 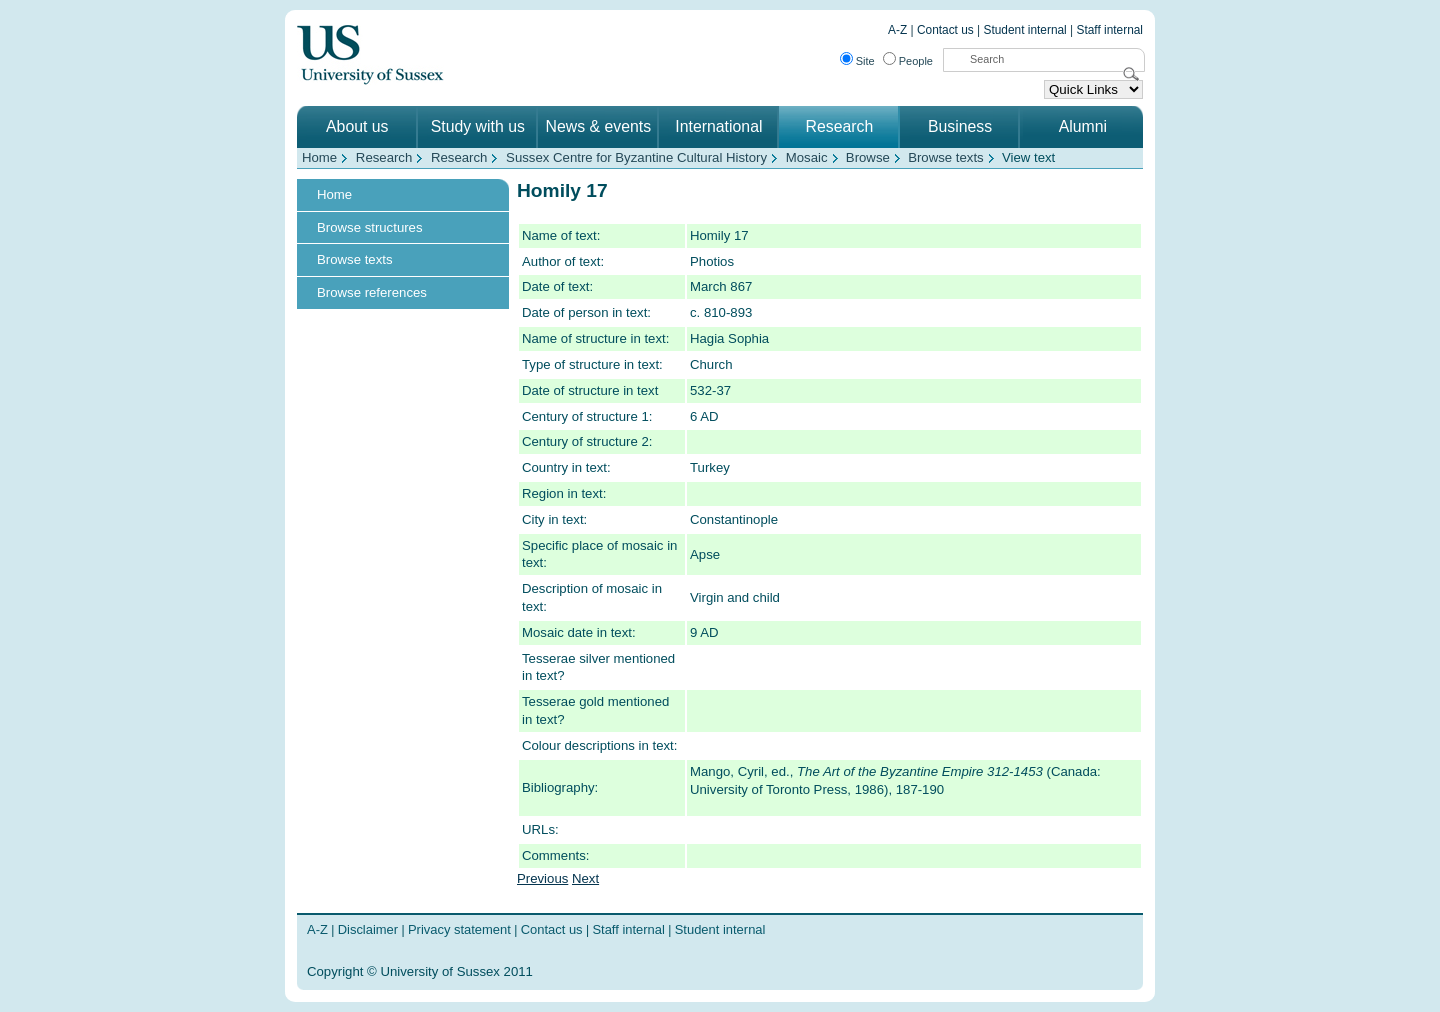 I want to click on Home, so click(x=319, y=157).